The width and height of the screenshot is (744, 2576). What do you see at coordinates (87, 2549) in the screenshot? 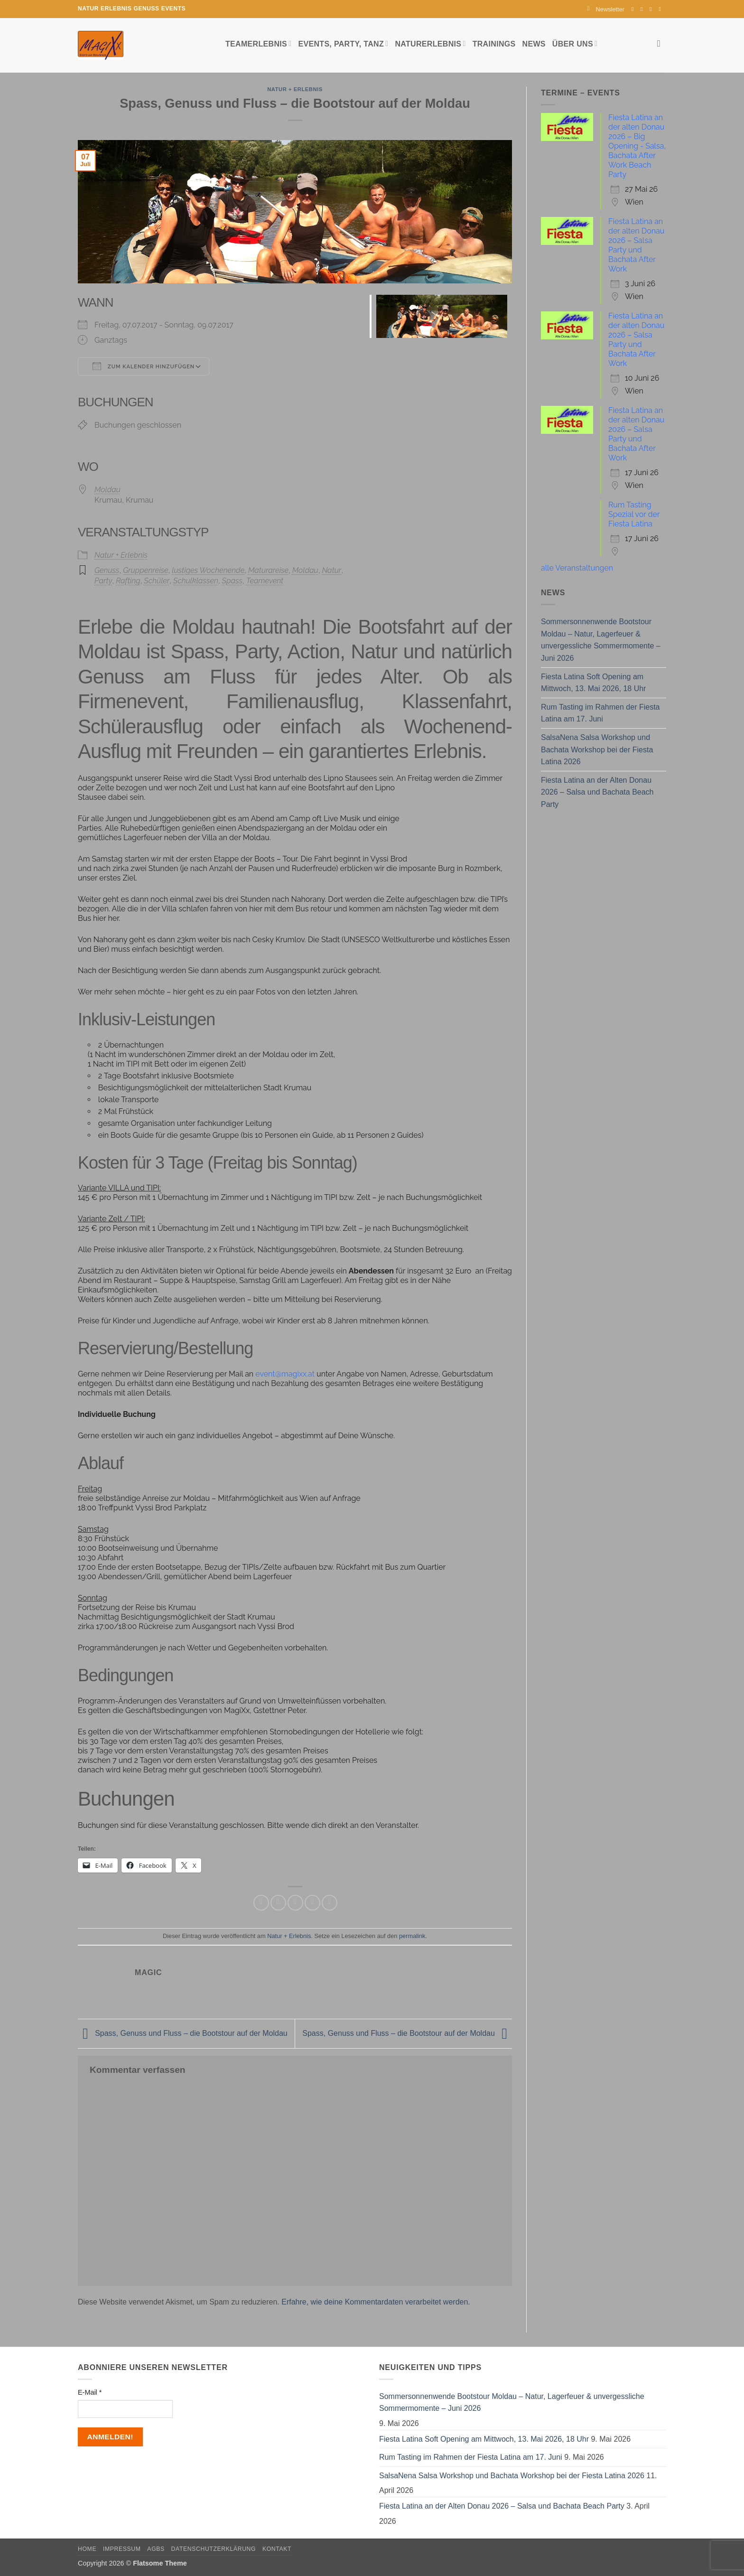
I see `Home` at bounding box center [87, 2549].